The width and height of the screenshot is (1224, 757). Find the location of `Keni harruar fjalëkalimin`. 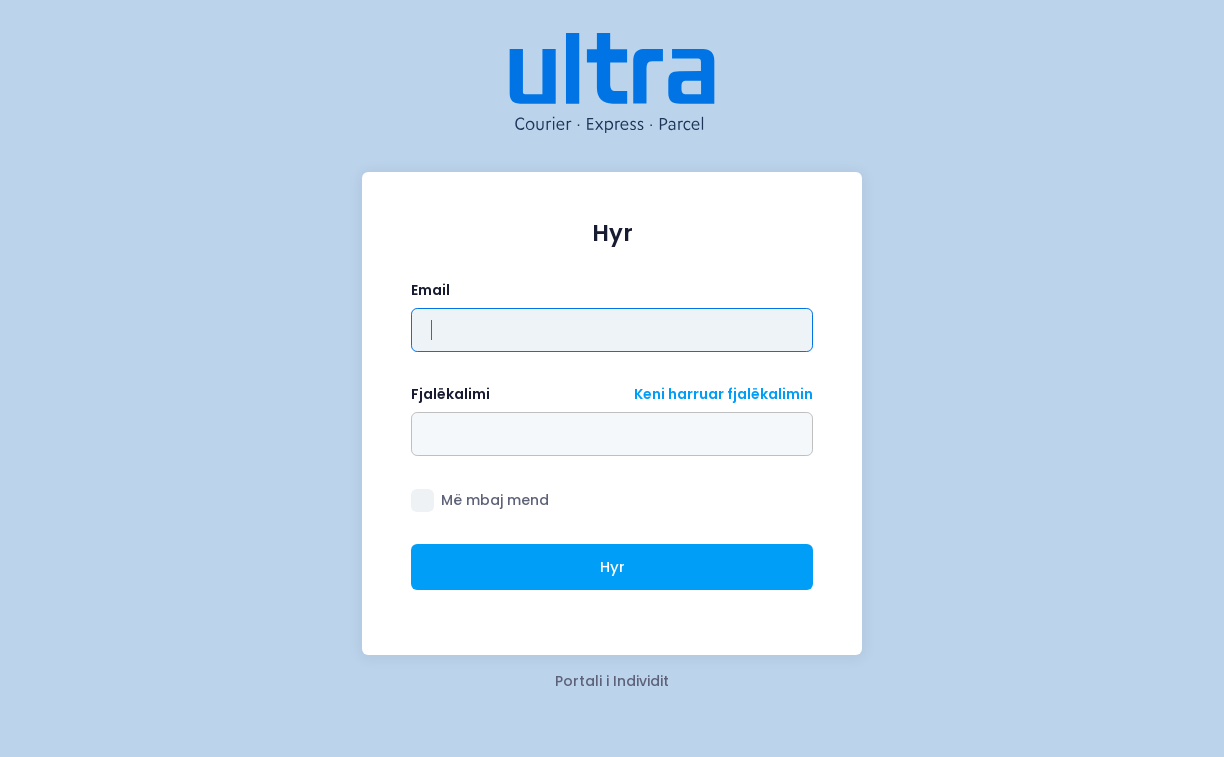

Keni harruar fjalëkalimin is located at coordinates (723, 394).